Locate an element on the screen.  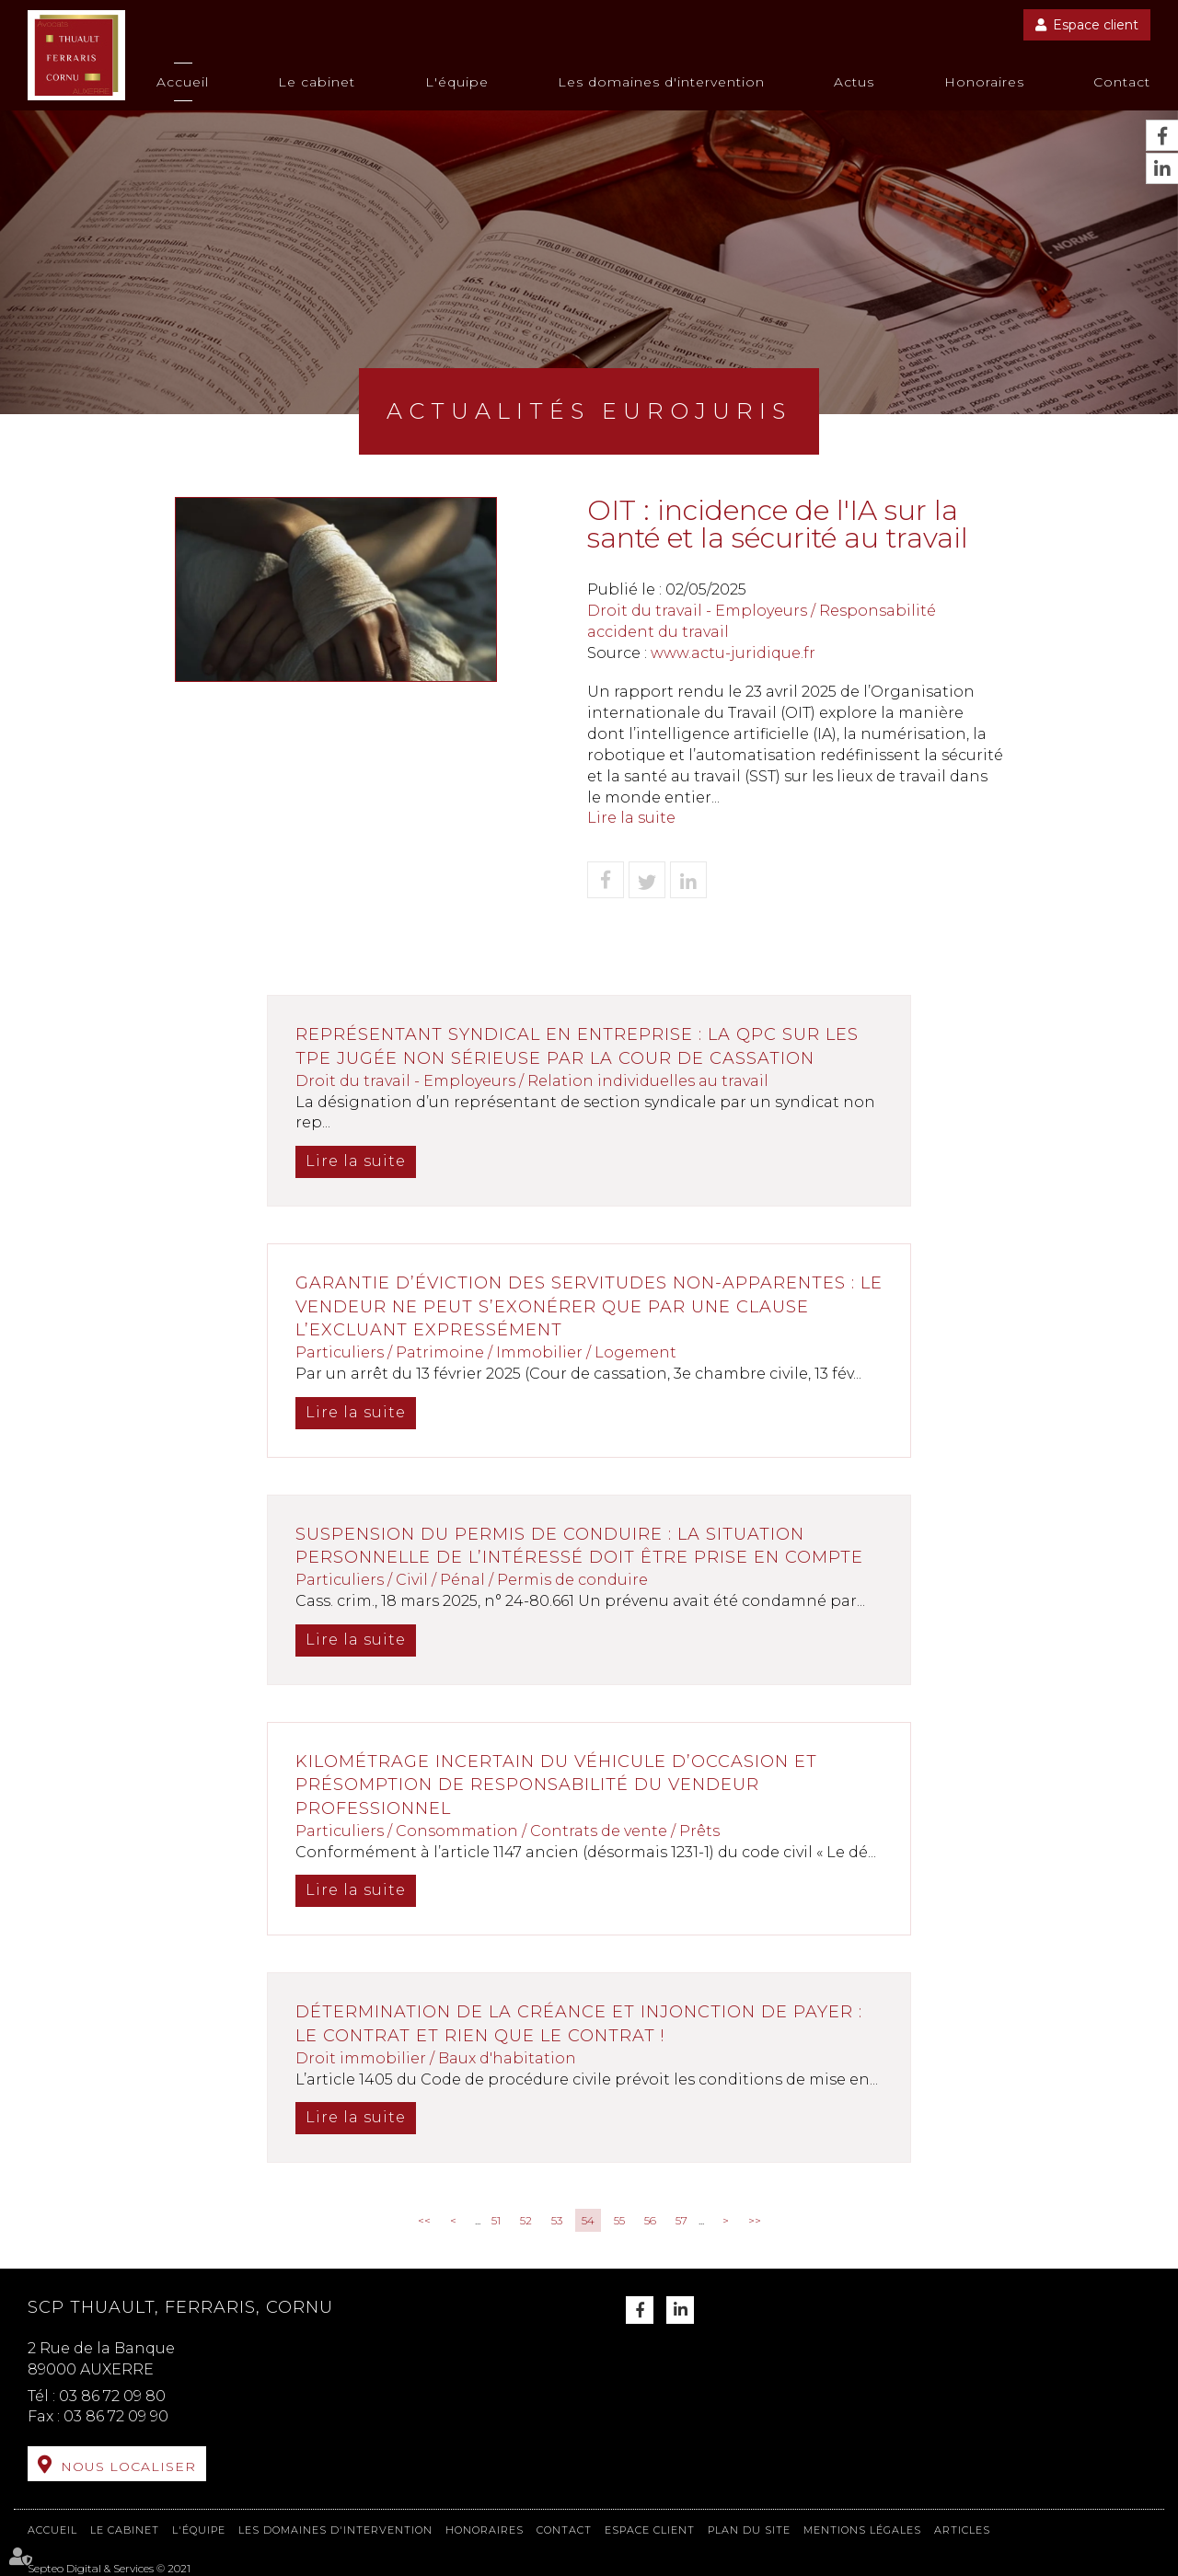
Contact is located at coordinates (1121, 82).